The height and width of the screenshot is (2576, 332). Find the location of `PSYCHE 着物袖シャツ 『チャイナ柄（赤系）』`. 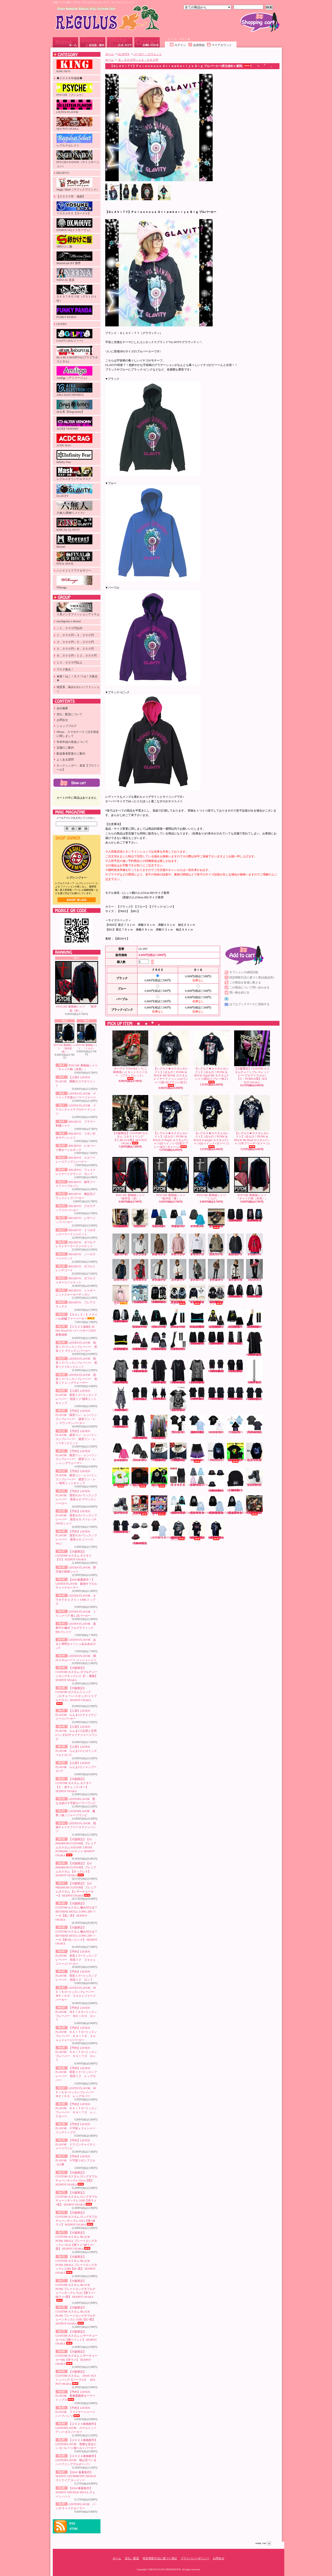

PSYCHE 着物袖シャツ 『チャイナ柄（赤系）』 is located at coordinates (252, 1178).